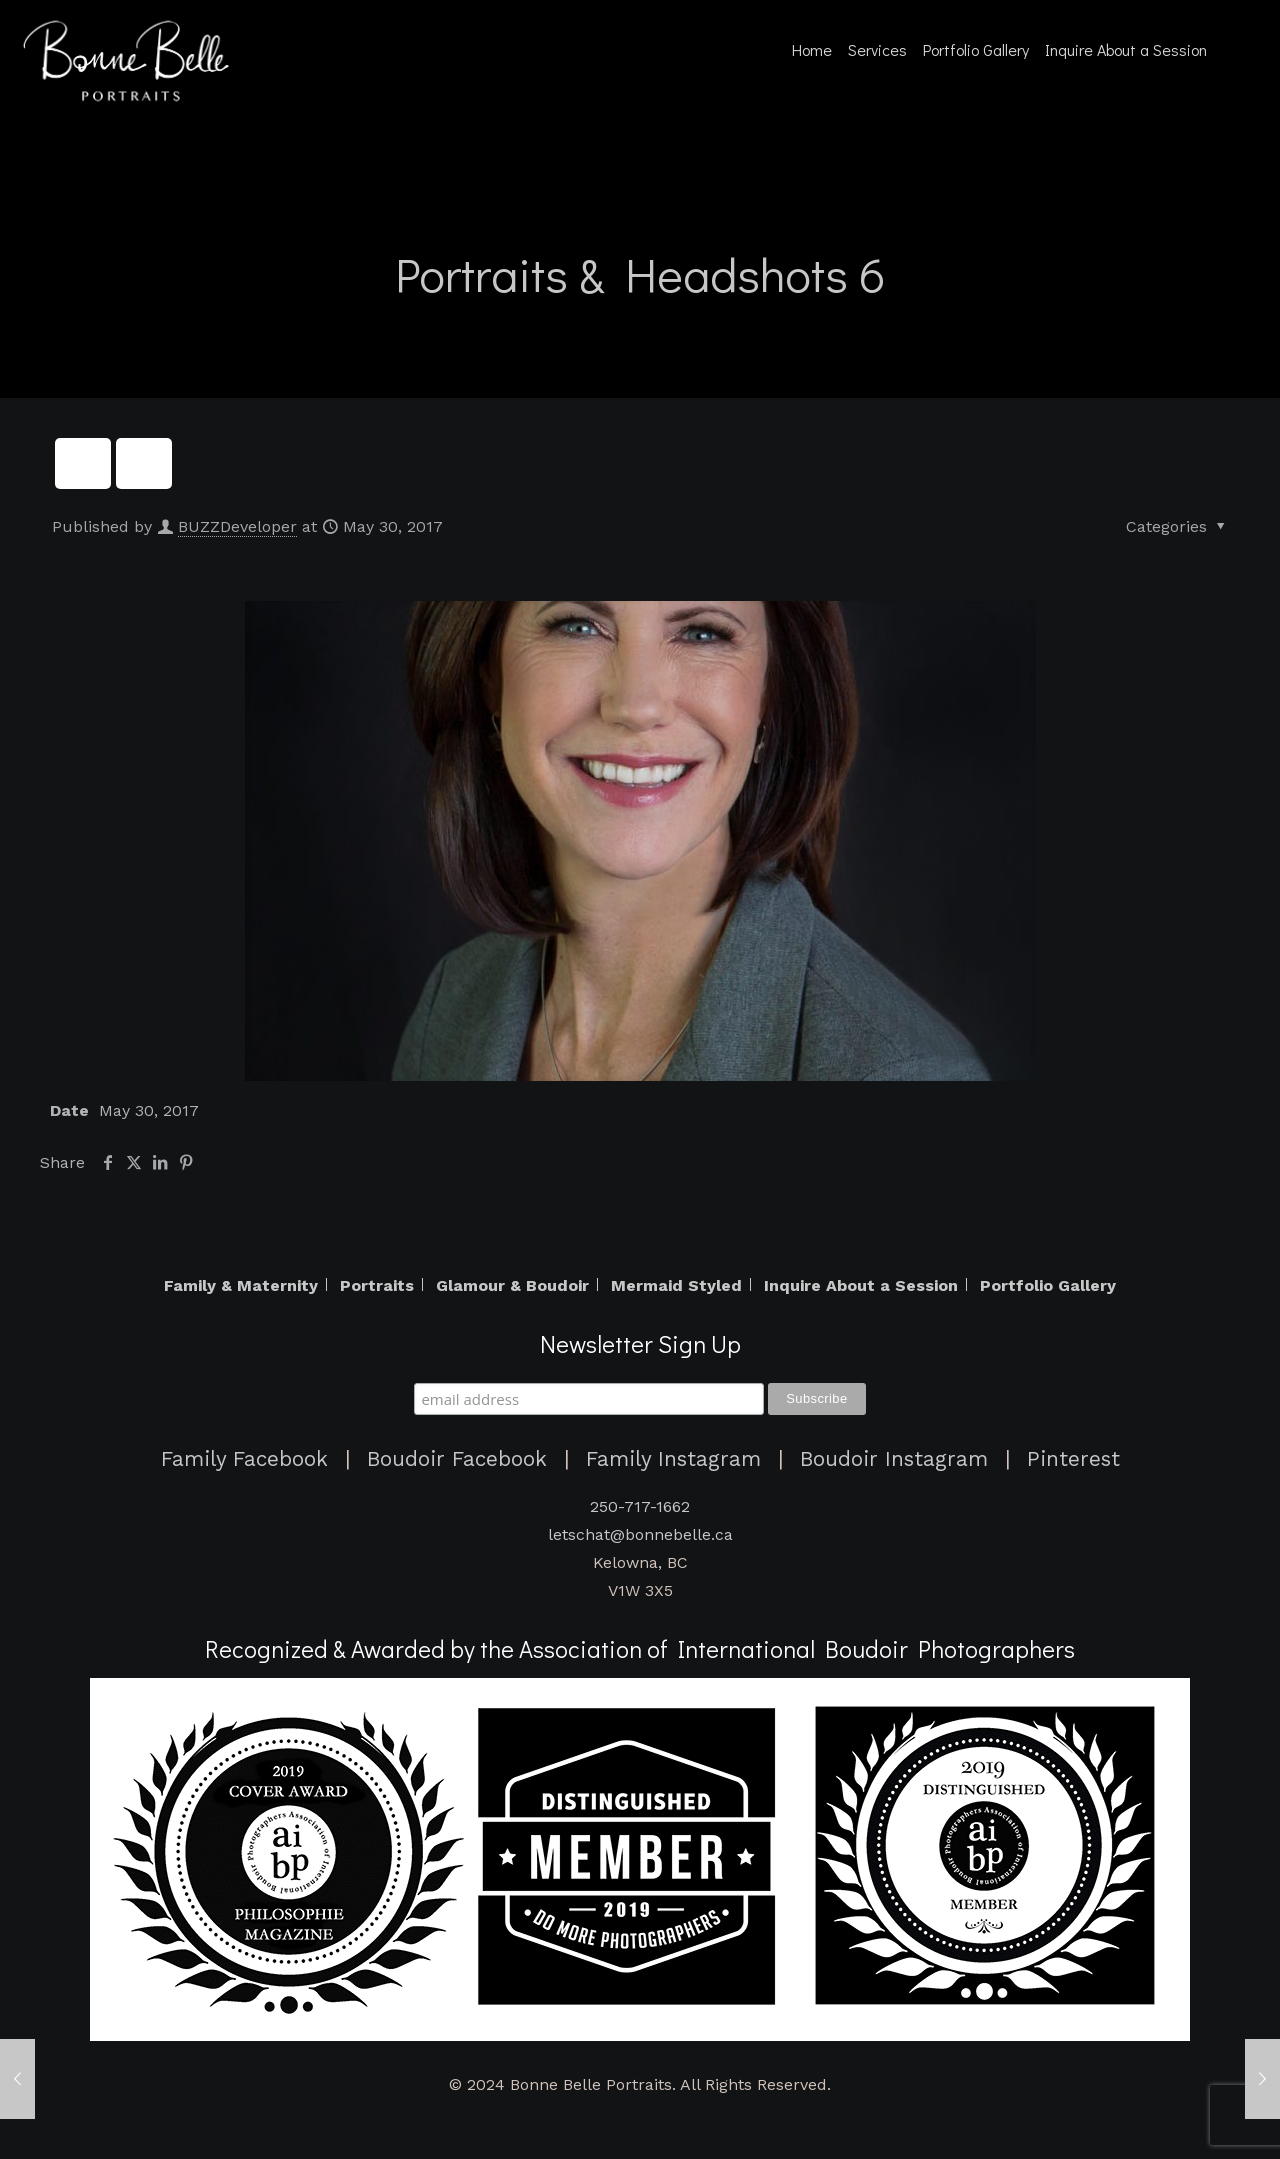 The height and width of the screenshot is (2159, 1280). I want to click on Family Instagram, so click(673, 1459).